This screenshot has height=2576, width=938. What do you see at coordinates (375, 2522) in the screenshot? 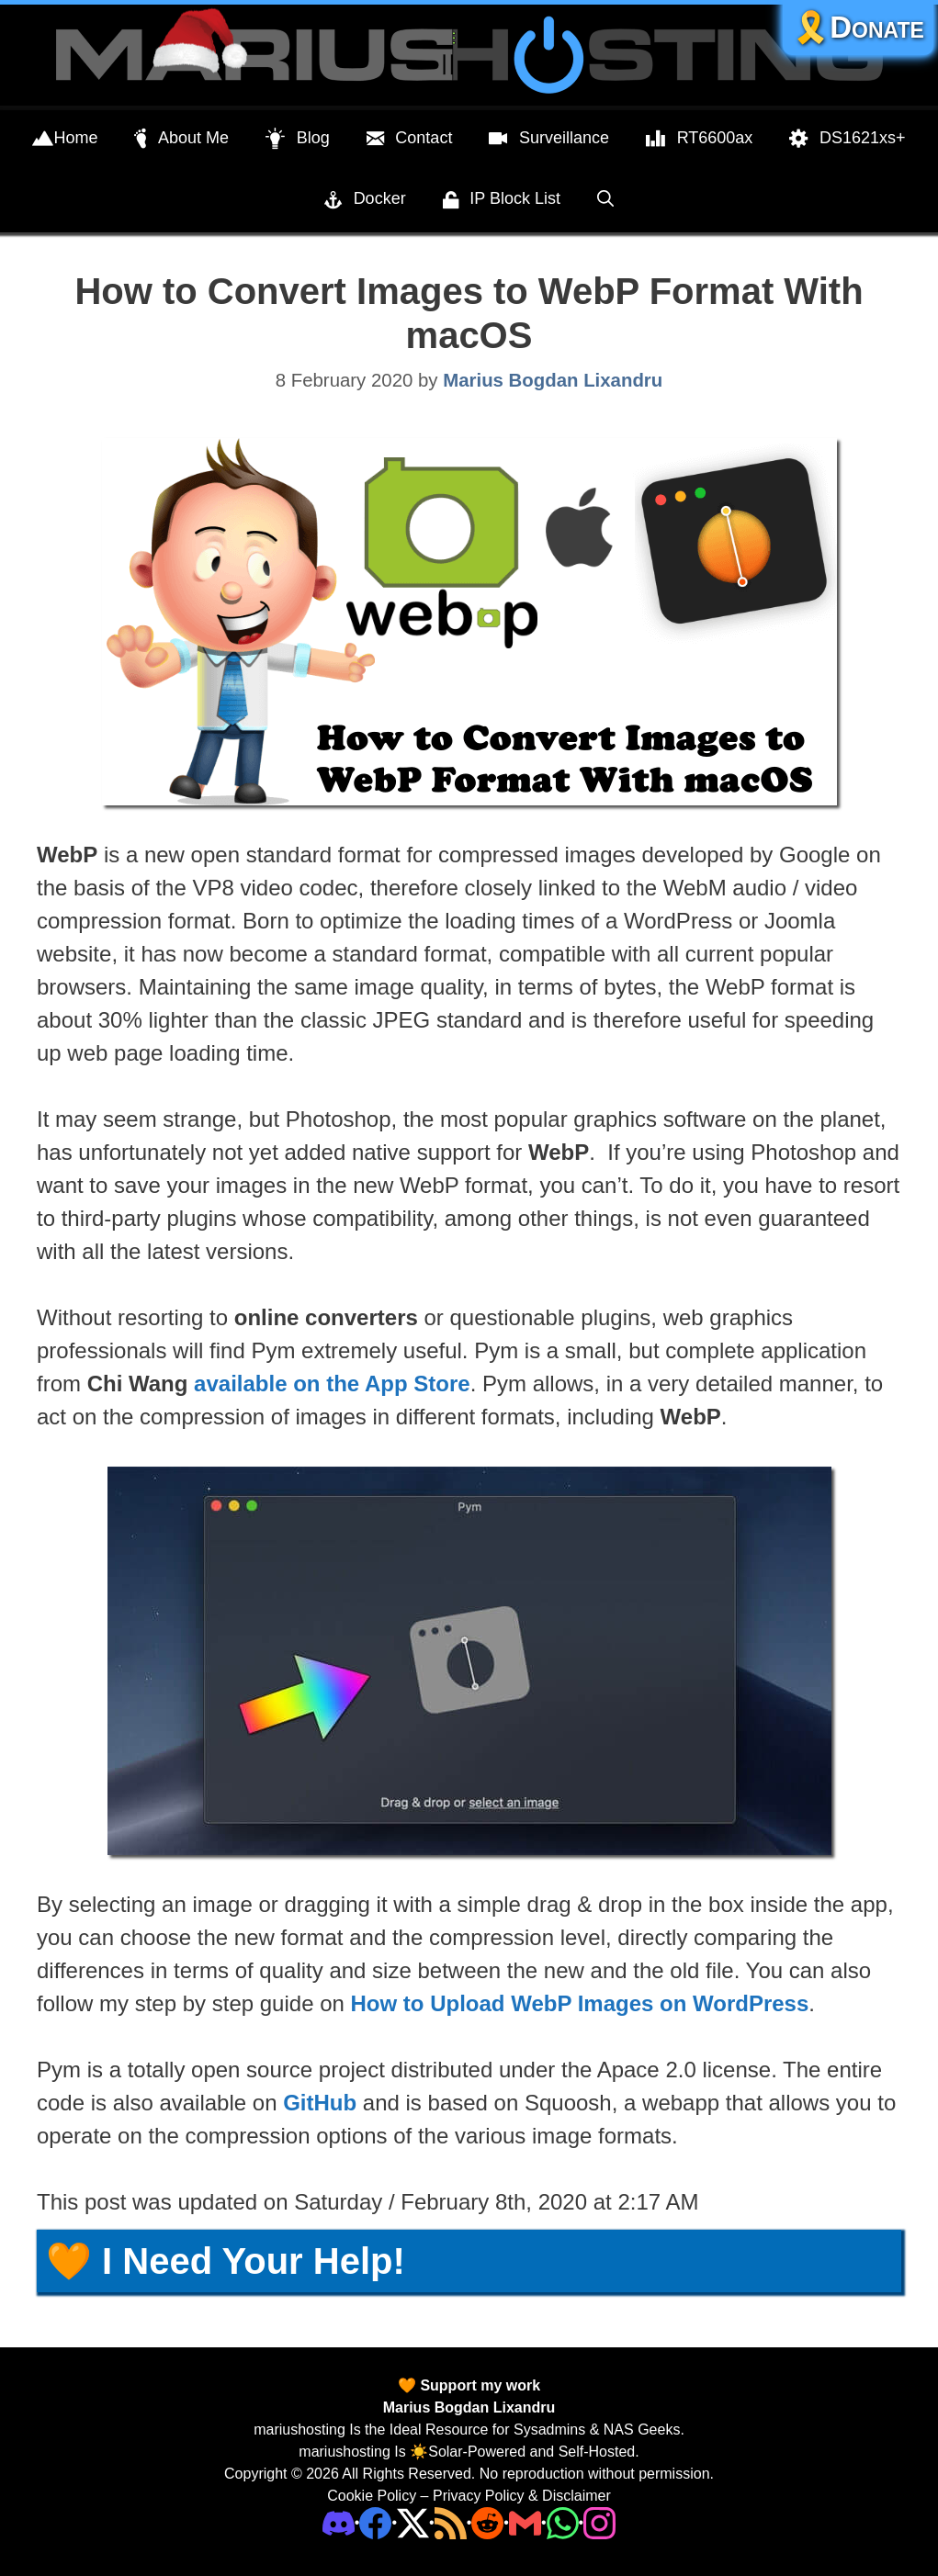
I see `[Facebook]` at bounding box center [375, 2522].